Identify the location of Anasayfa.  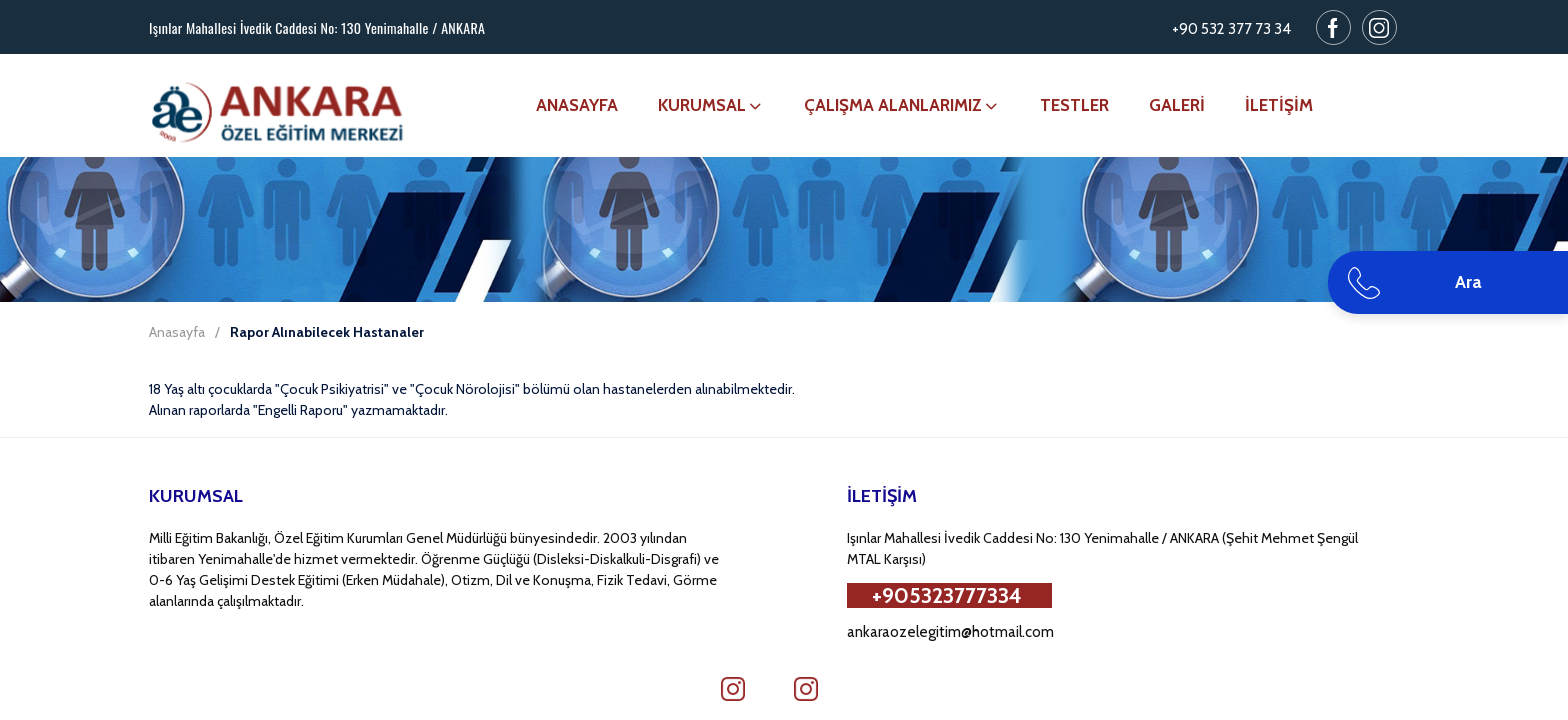
(177, 332).